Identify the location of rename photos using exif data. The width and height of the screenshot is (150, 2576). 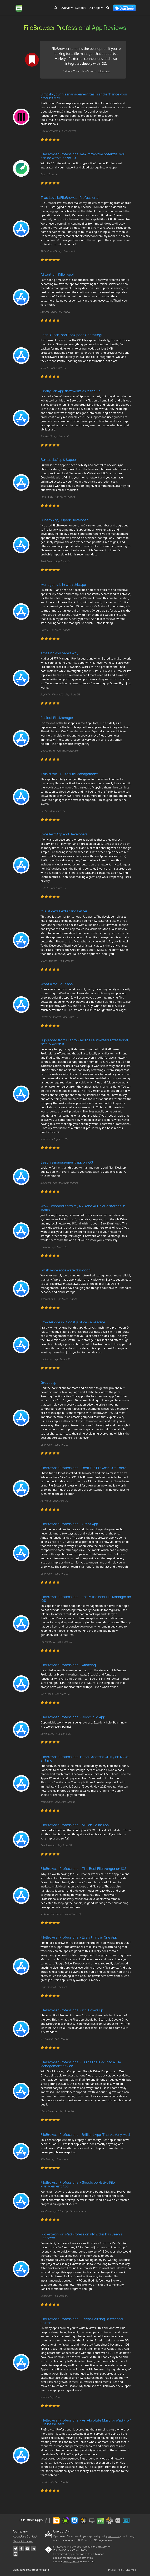
(66, 1791).